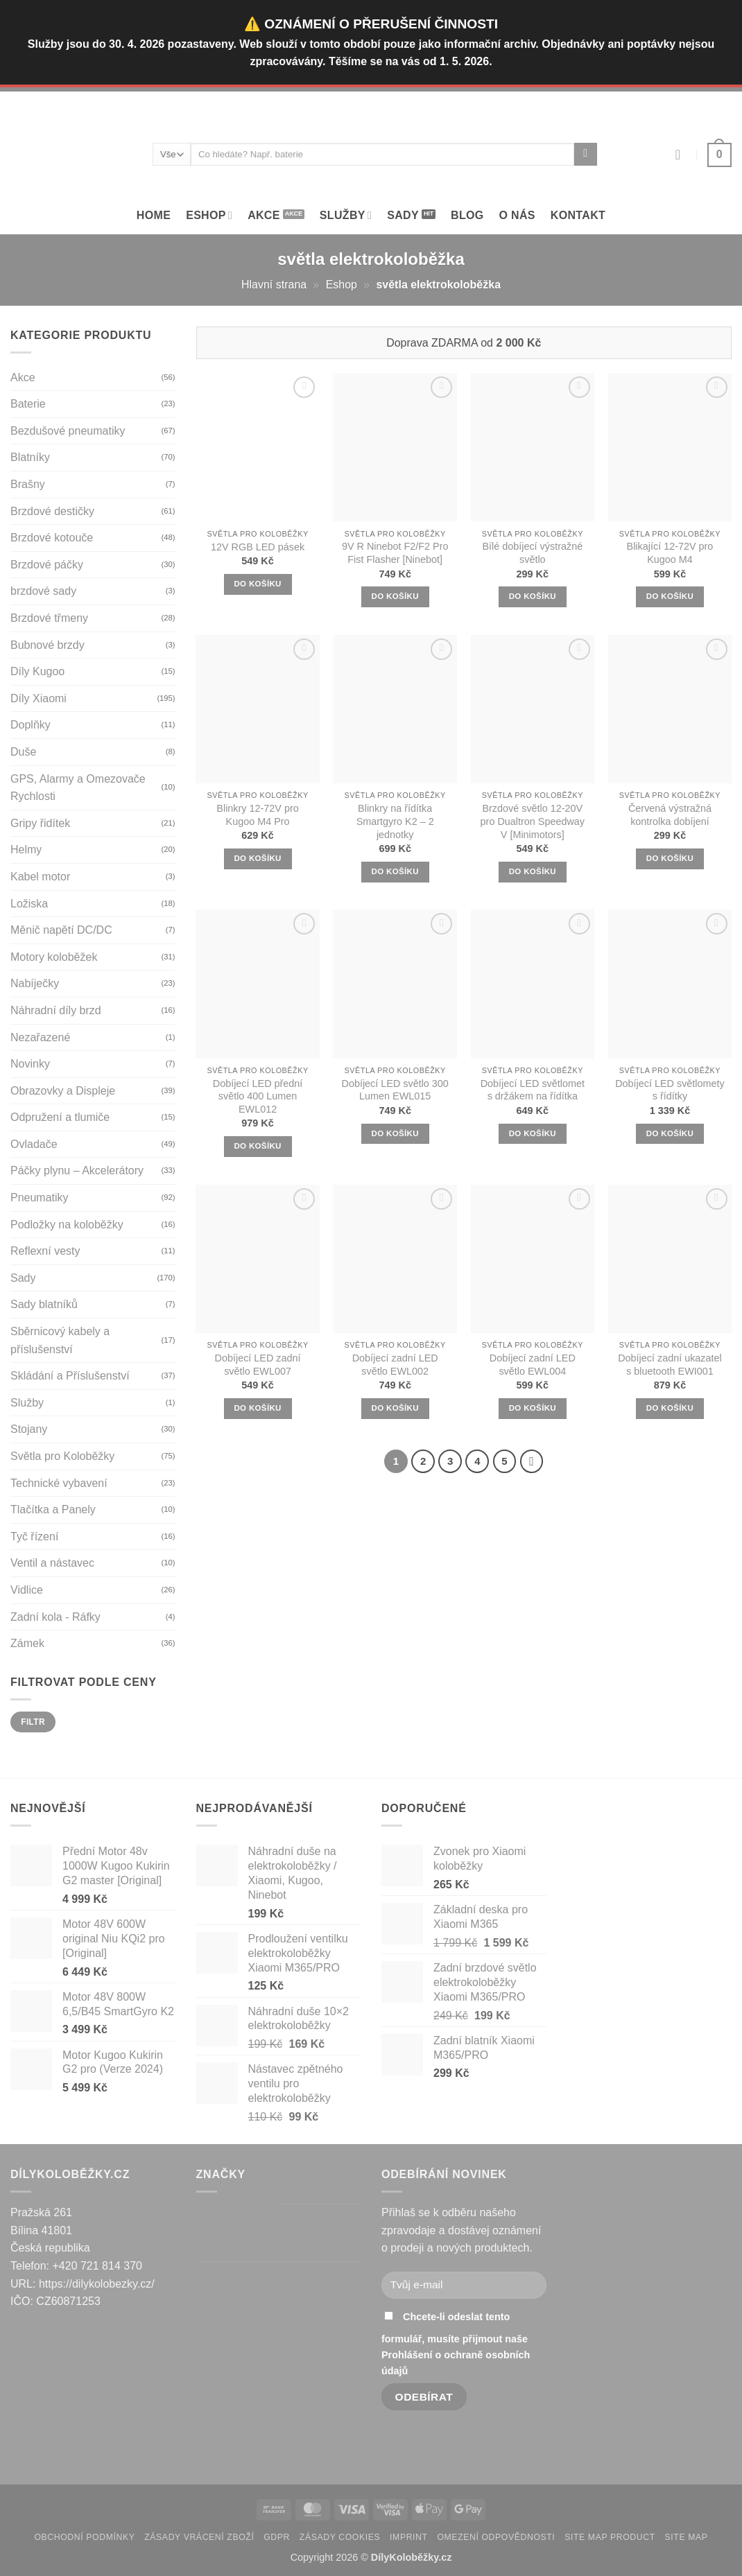 Image resolution: width=742 pixels, height=2576 pixels. What do you see at coordinates (277, 2537) in the screenshot?
I see `GDPR` at bounding box center [277, 2537].